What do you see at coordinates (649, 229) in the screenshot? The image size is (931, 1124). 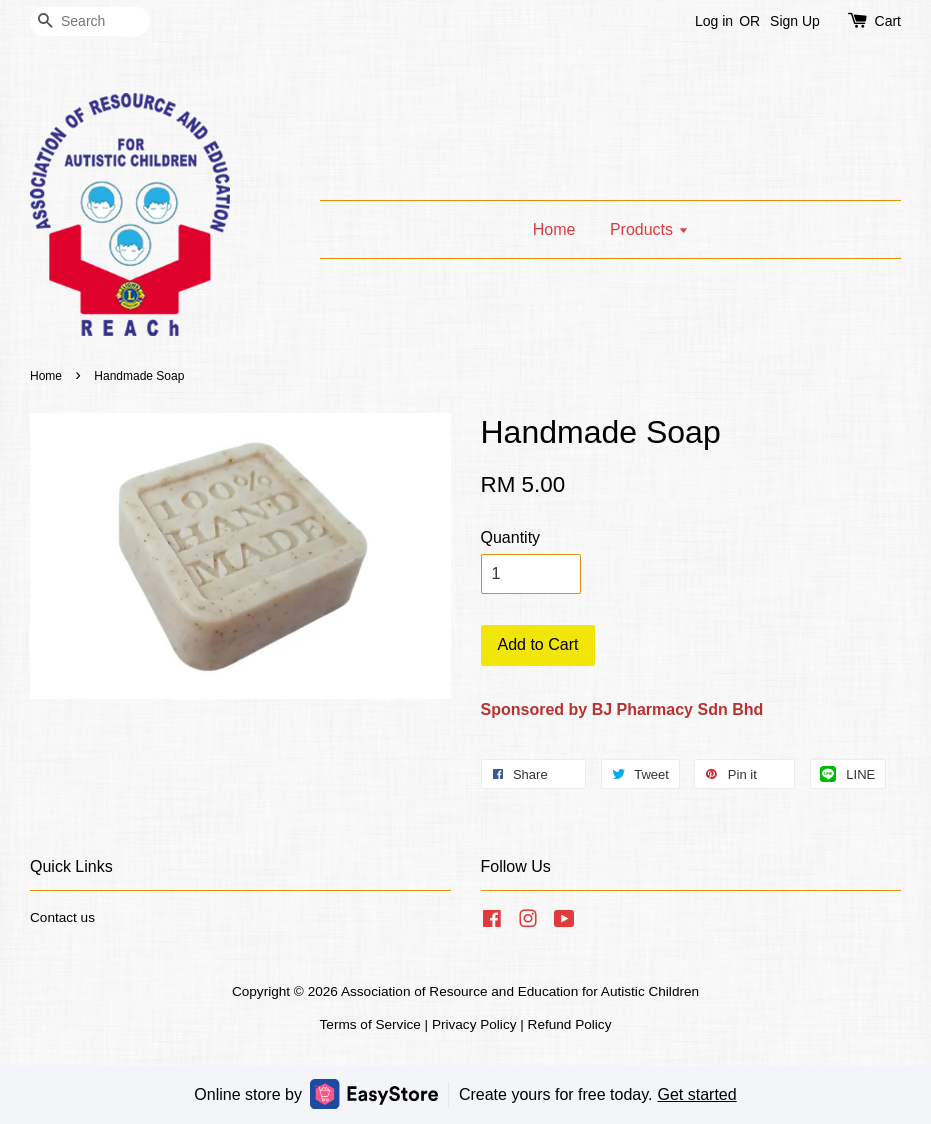 I see `Products` at bounding box center [649, 229].